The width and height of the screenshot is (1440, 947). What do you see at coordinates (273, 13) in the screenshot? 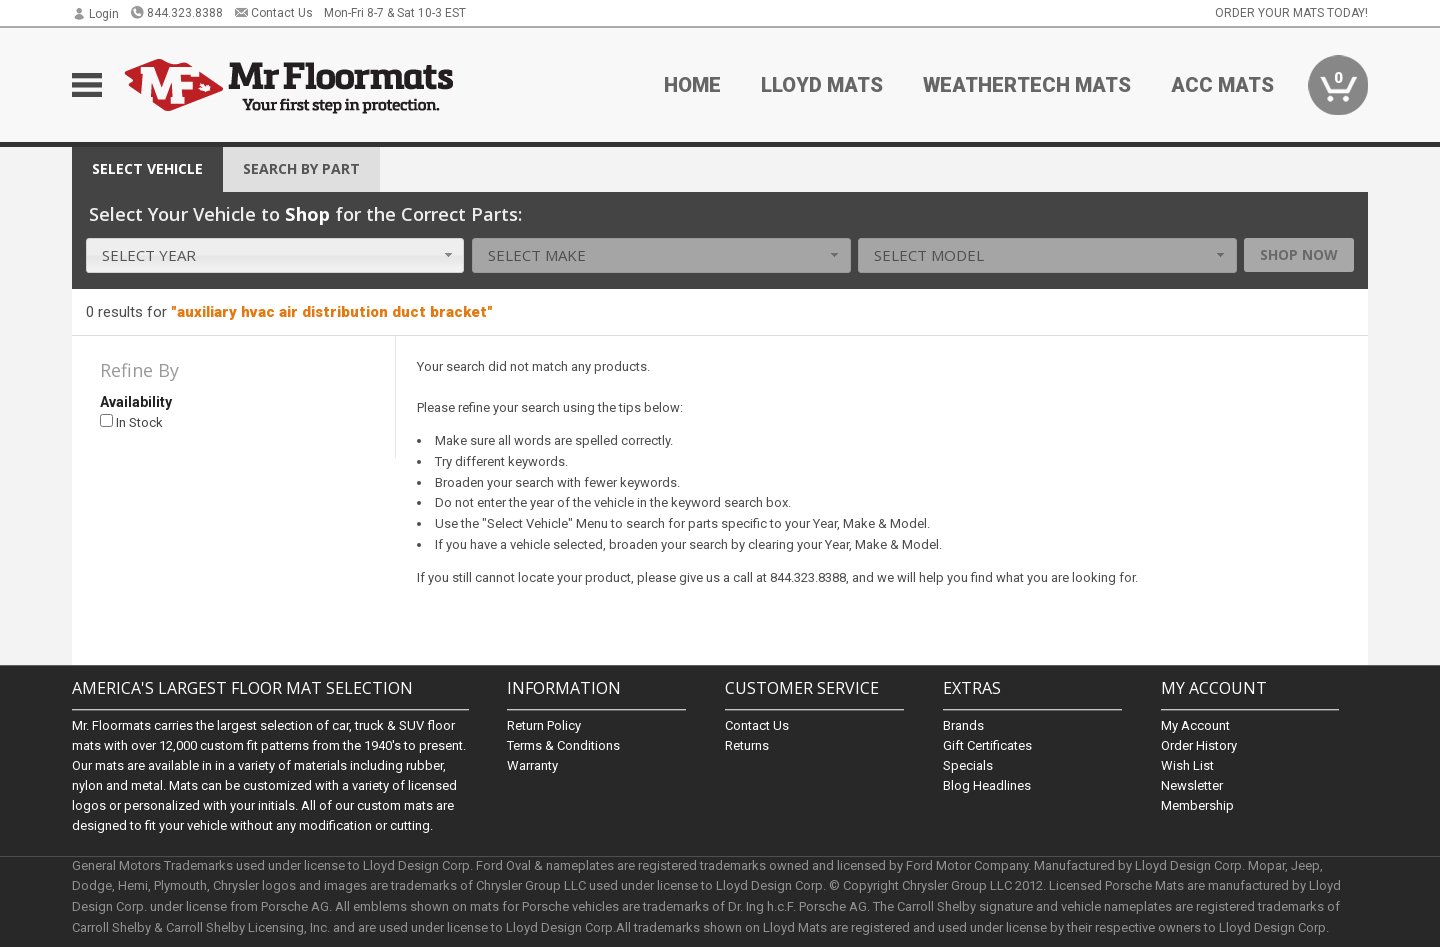
I see `Contact Us` at bounding box center [273, 13].